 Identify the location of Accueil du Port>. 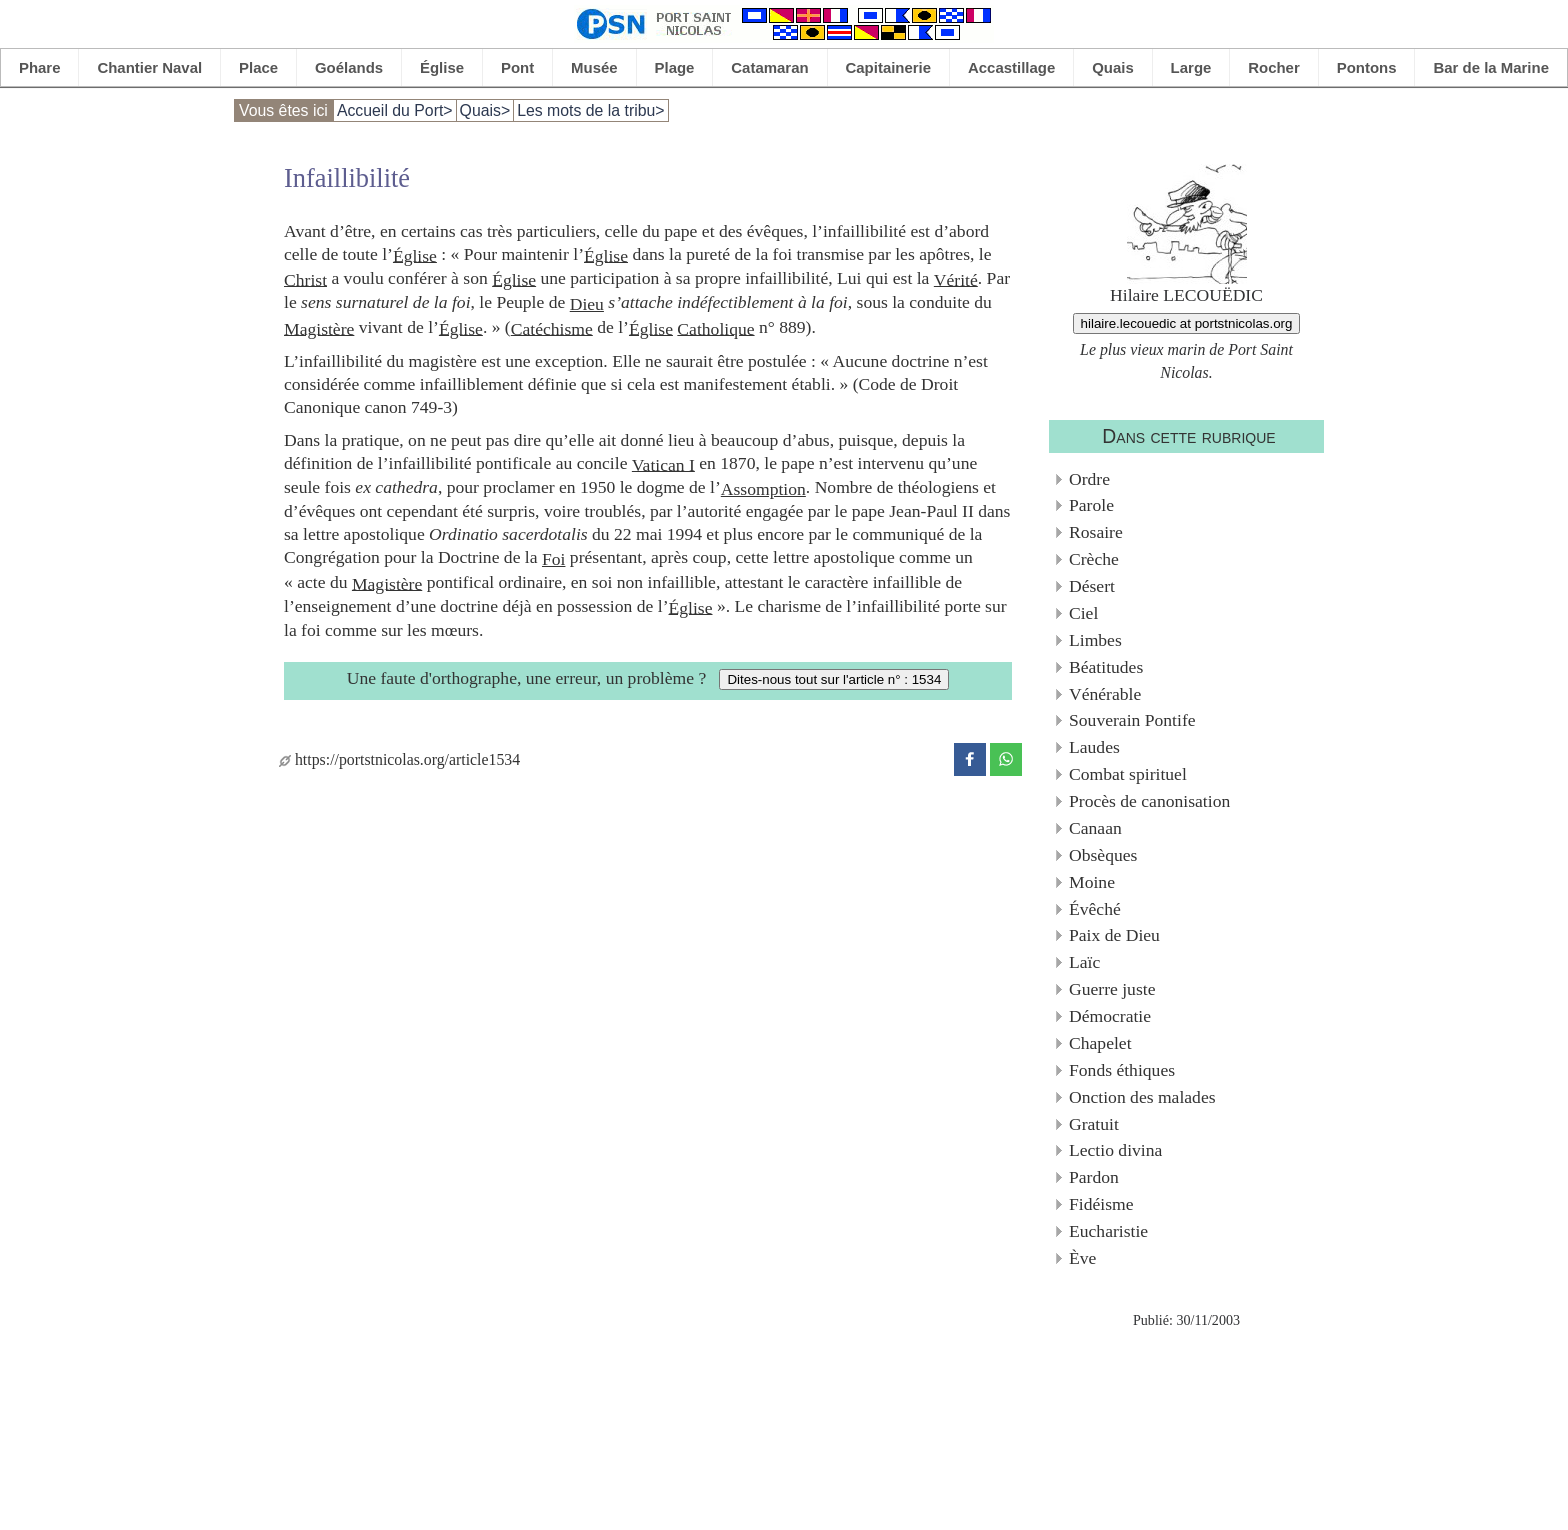
(395, 110).